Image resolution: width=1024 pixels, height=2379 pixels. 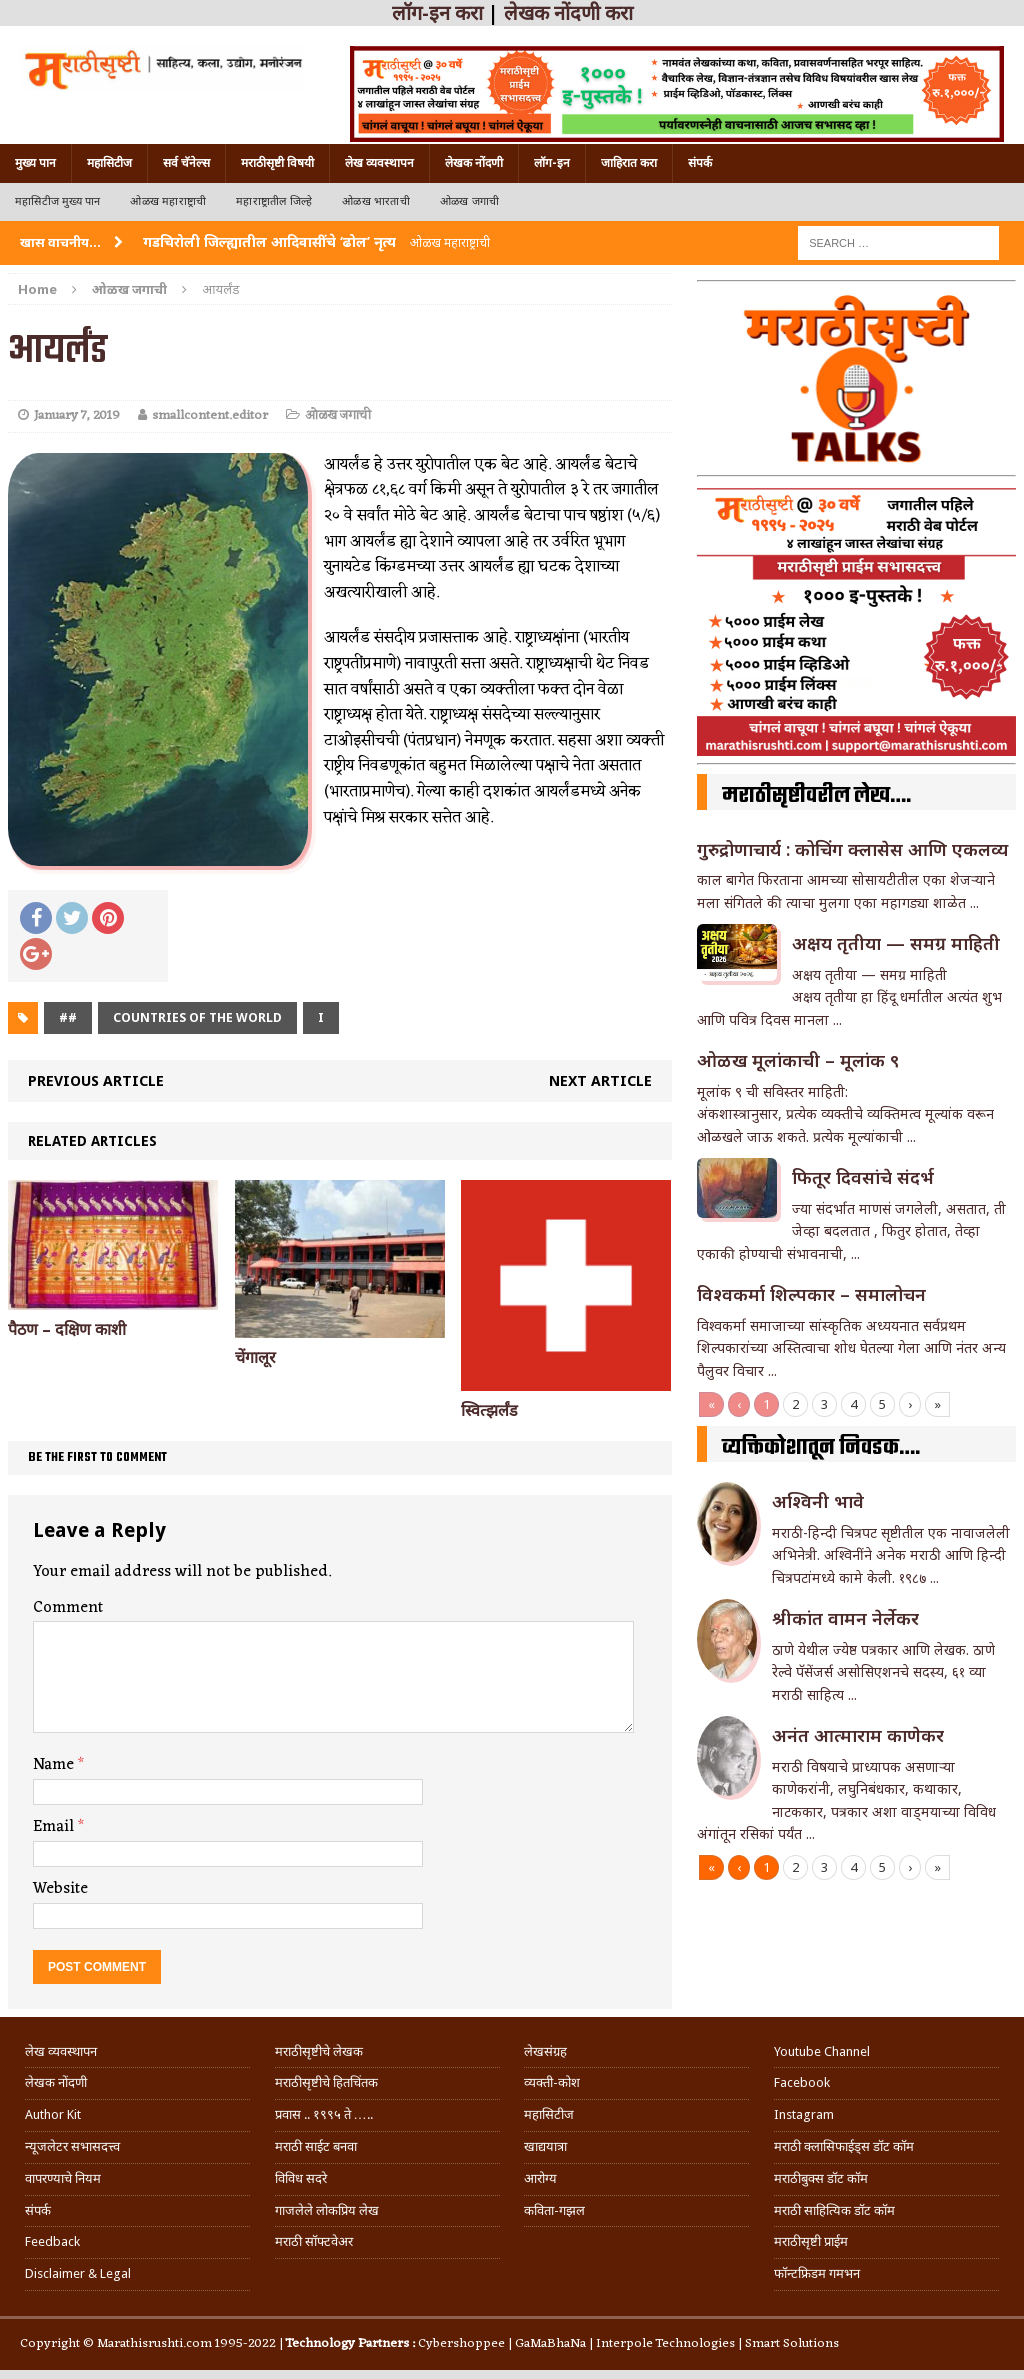 What do you see at coordinates (568, 13) in the screenshot?
I see `लेखक नोंदणी करा` at bounding box center [568, 13].